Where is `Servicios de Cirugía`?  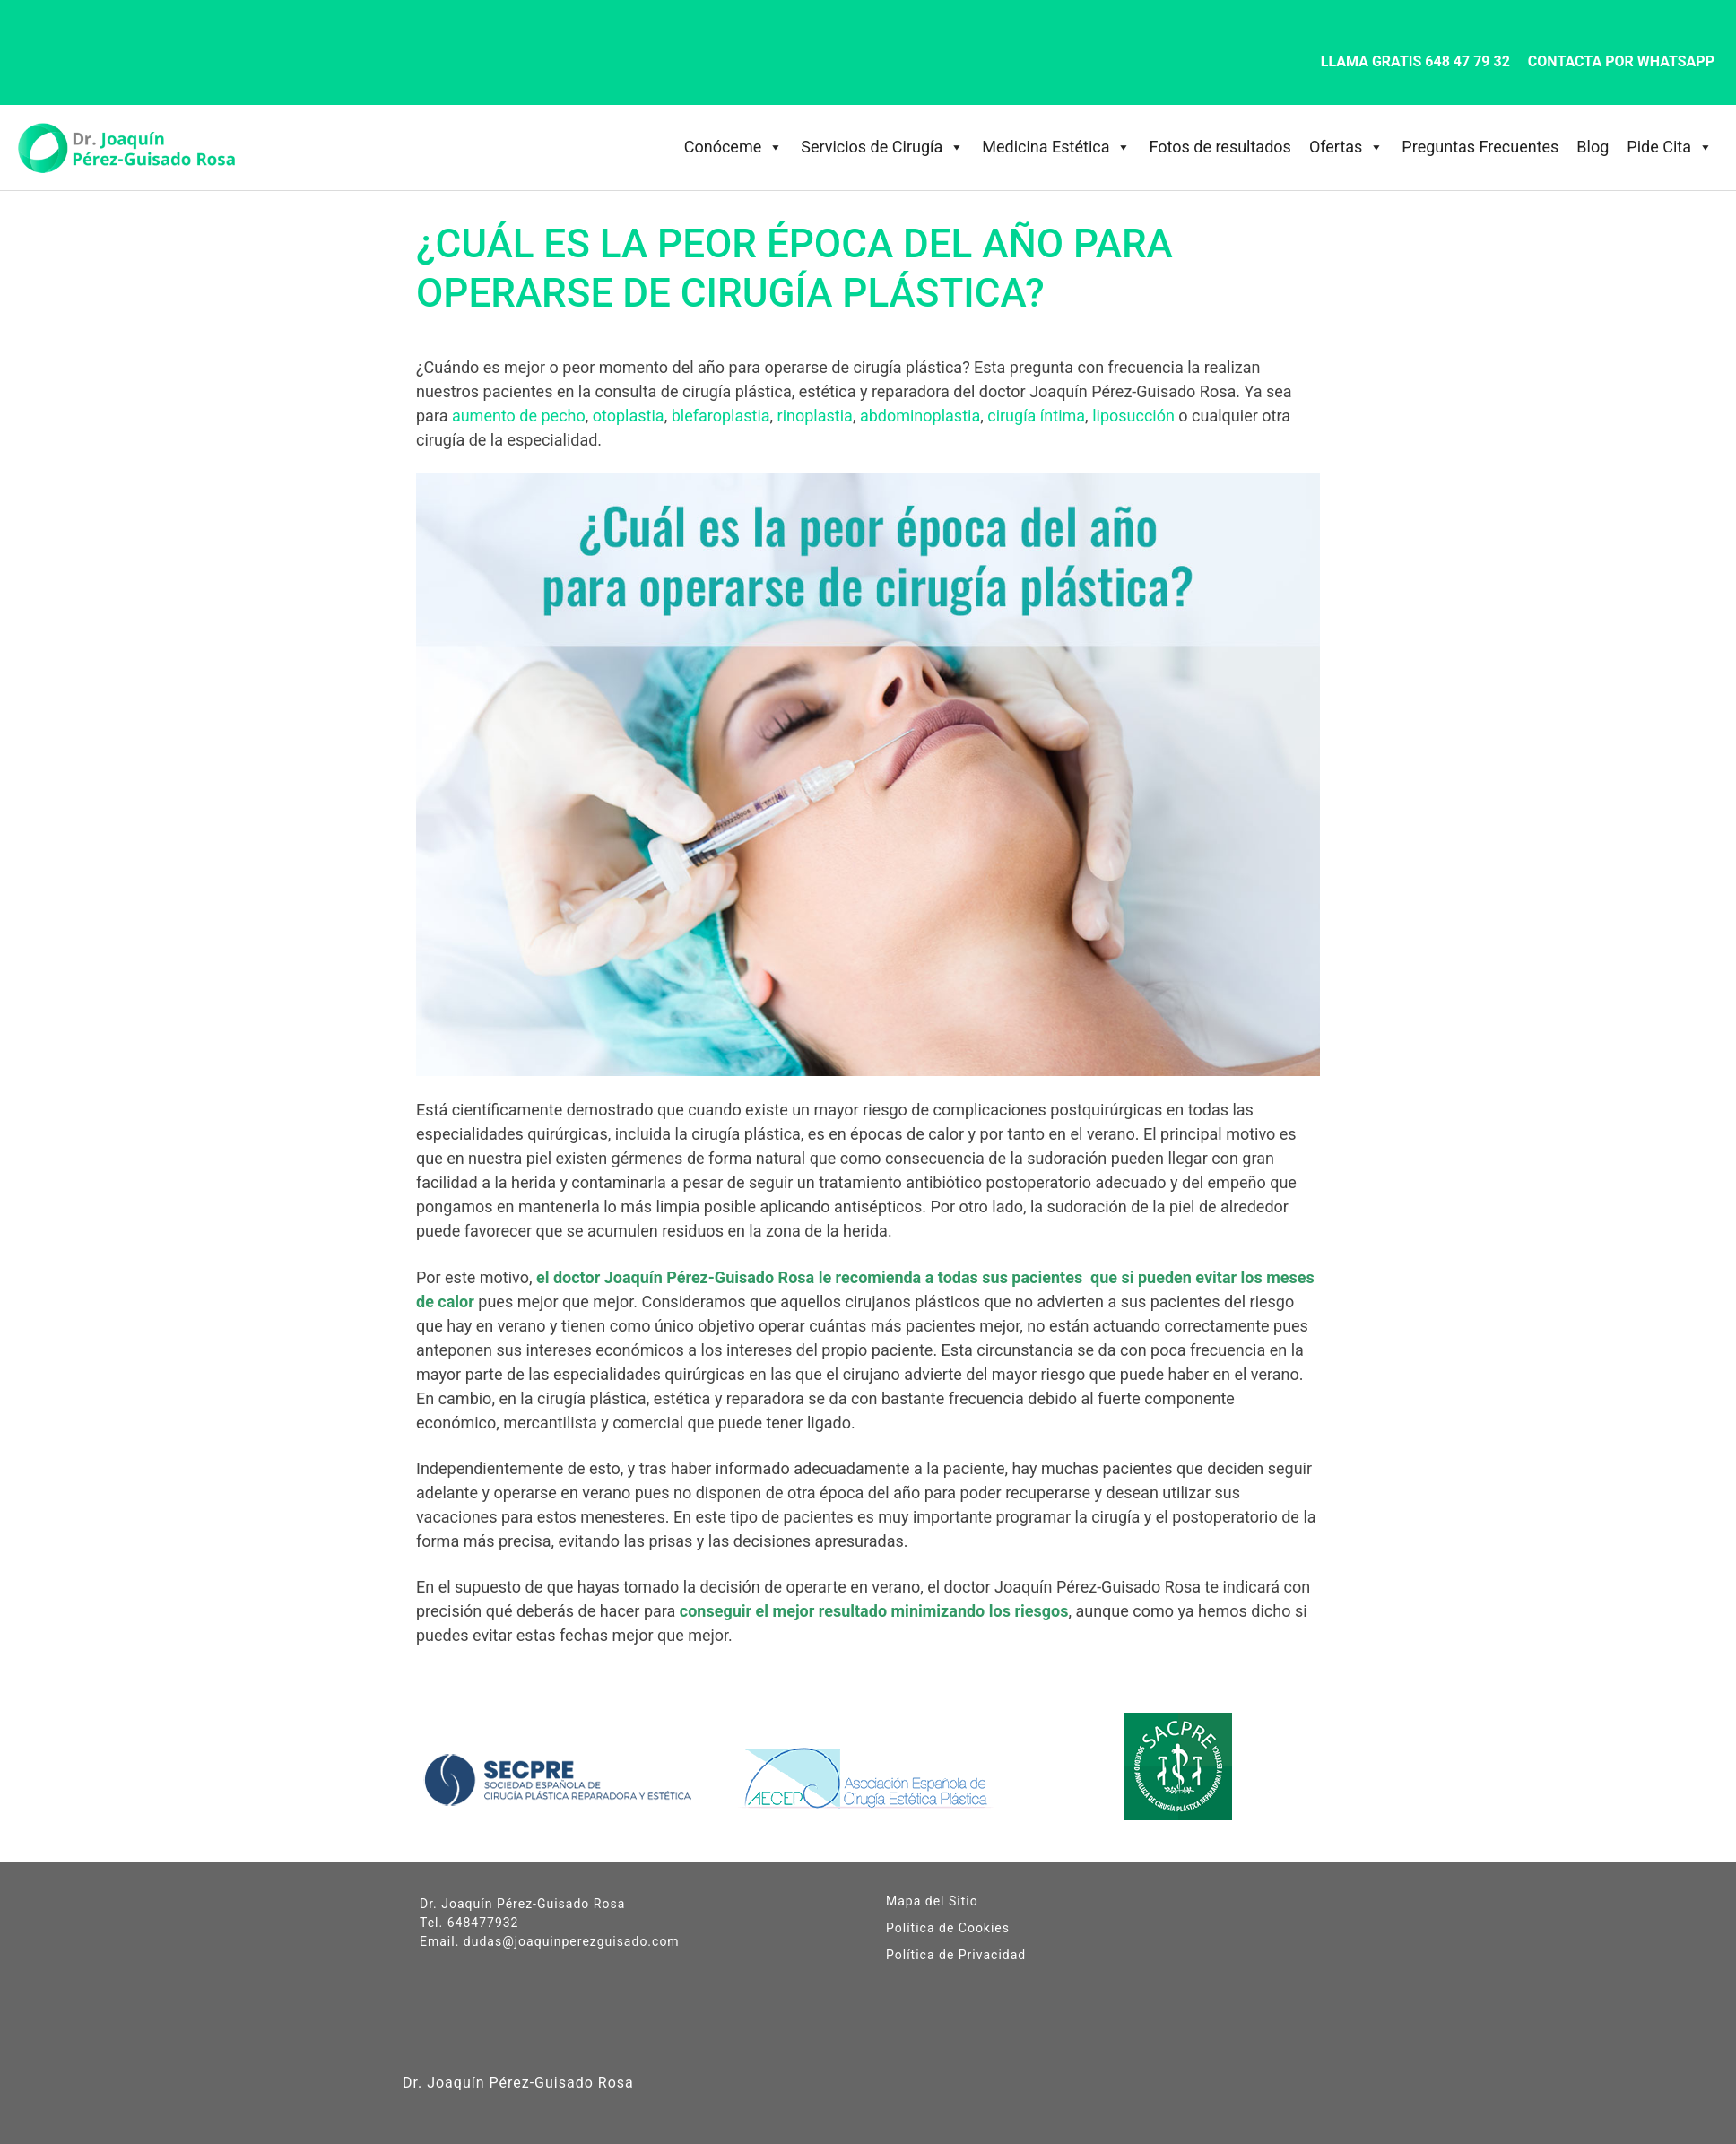 Servicios de Cirugía is located at coordinates (882, 147).